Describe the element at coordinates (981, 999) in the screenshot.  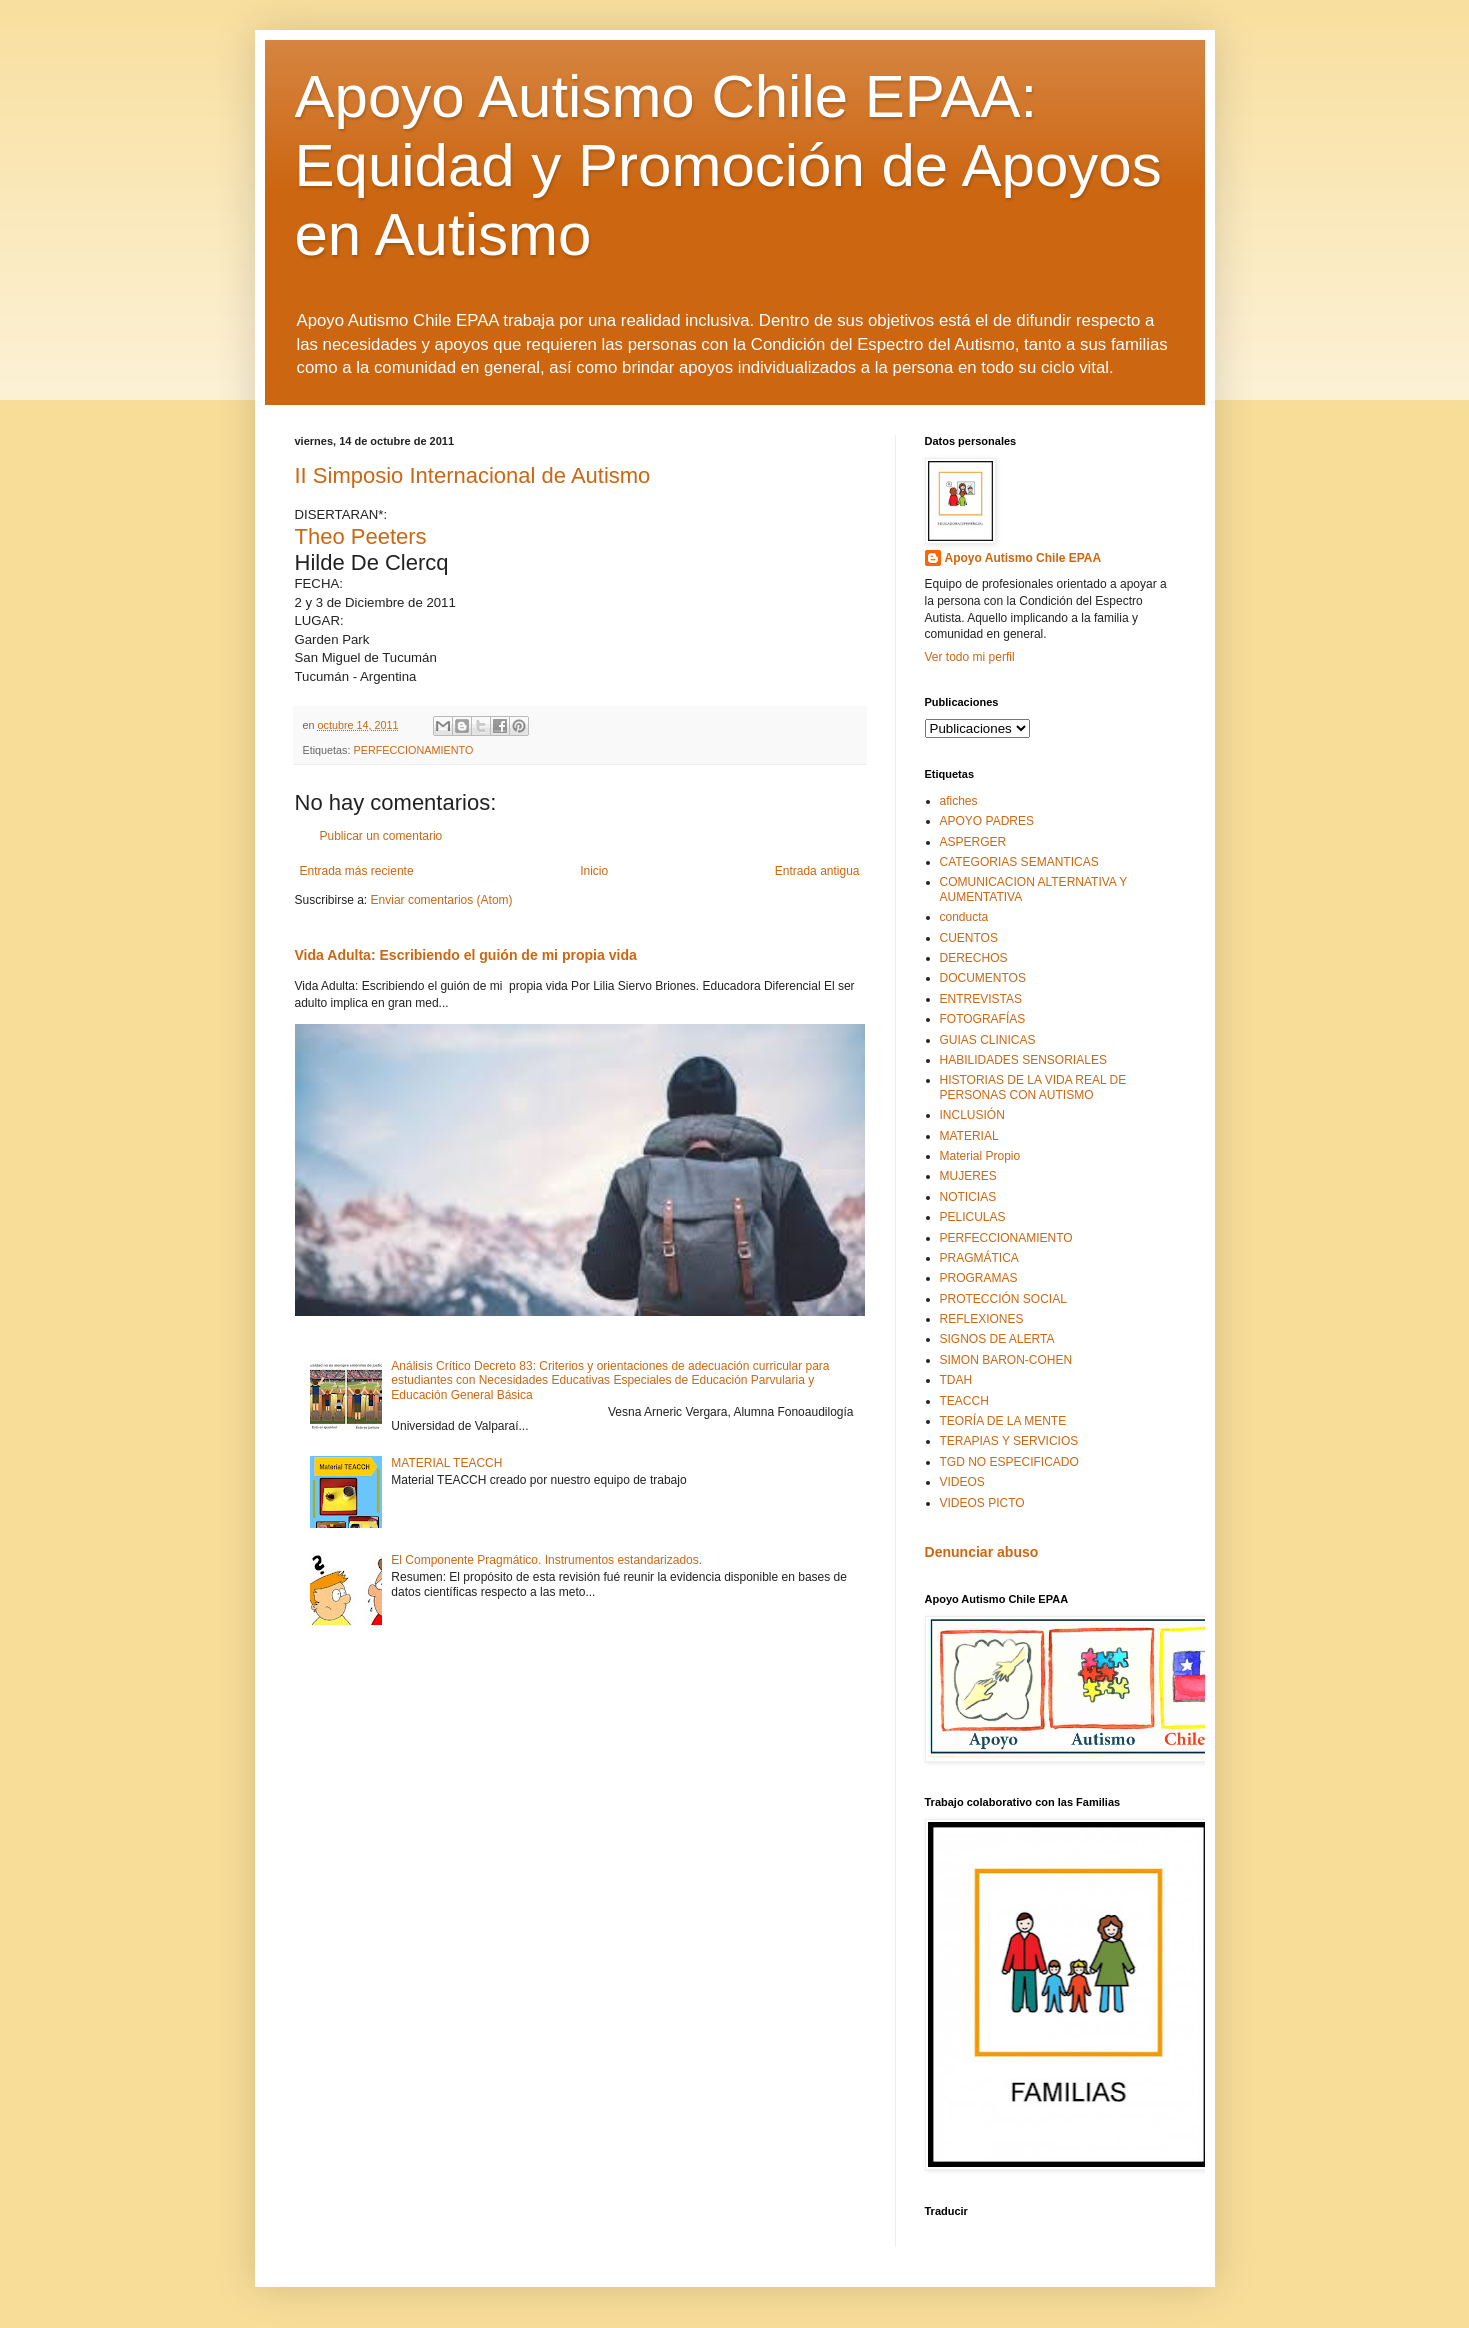
I see `ENTREVISTAS` at that location.